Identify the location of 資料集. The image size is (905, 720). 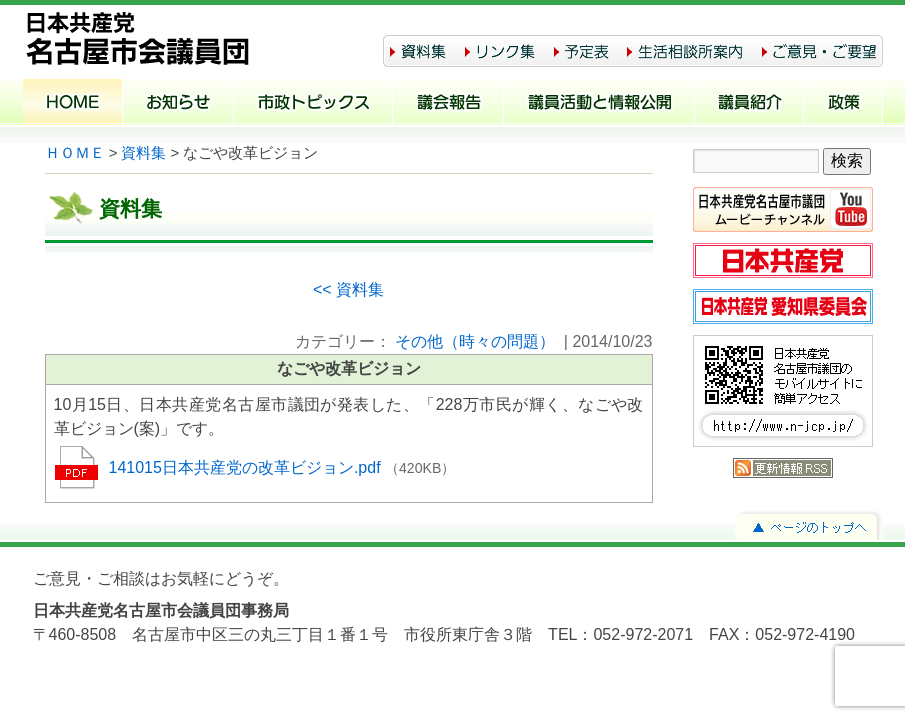
(143, 153).